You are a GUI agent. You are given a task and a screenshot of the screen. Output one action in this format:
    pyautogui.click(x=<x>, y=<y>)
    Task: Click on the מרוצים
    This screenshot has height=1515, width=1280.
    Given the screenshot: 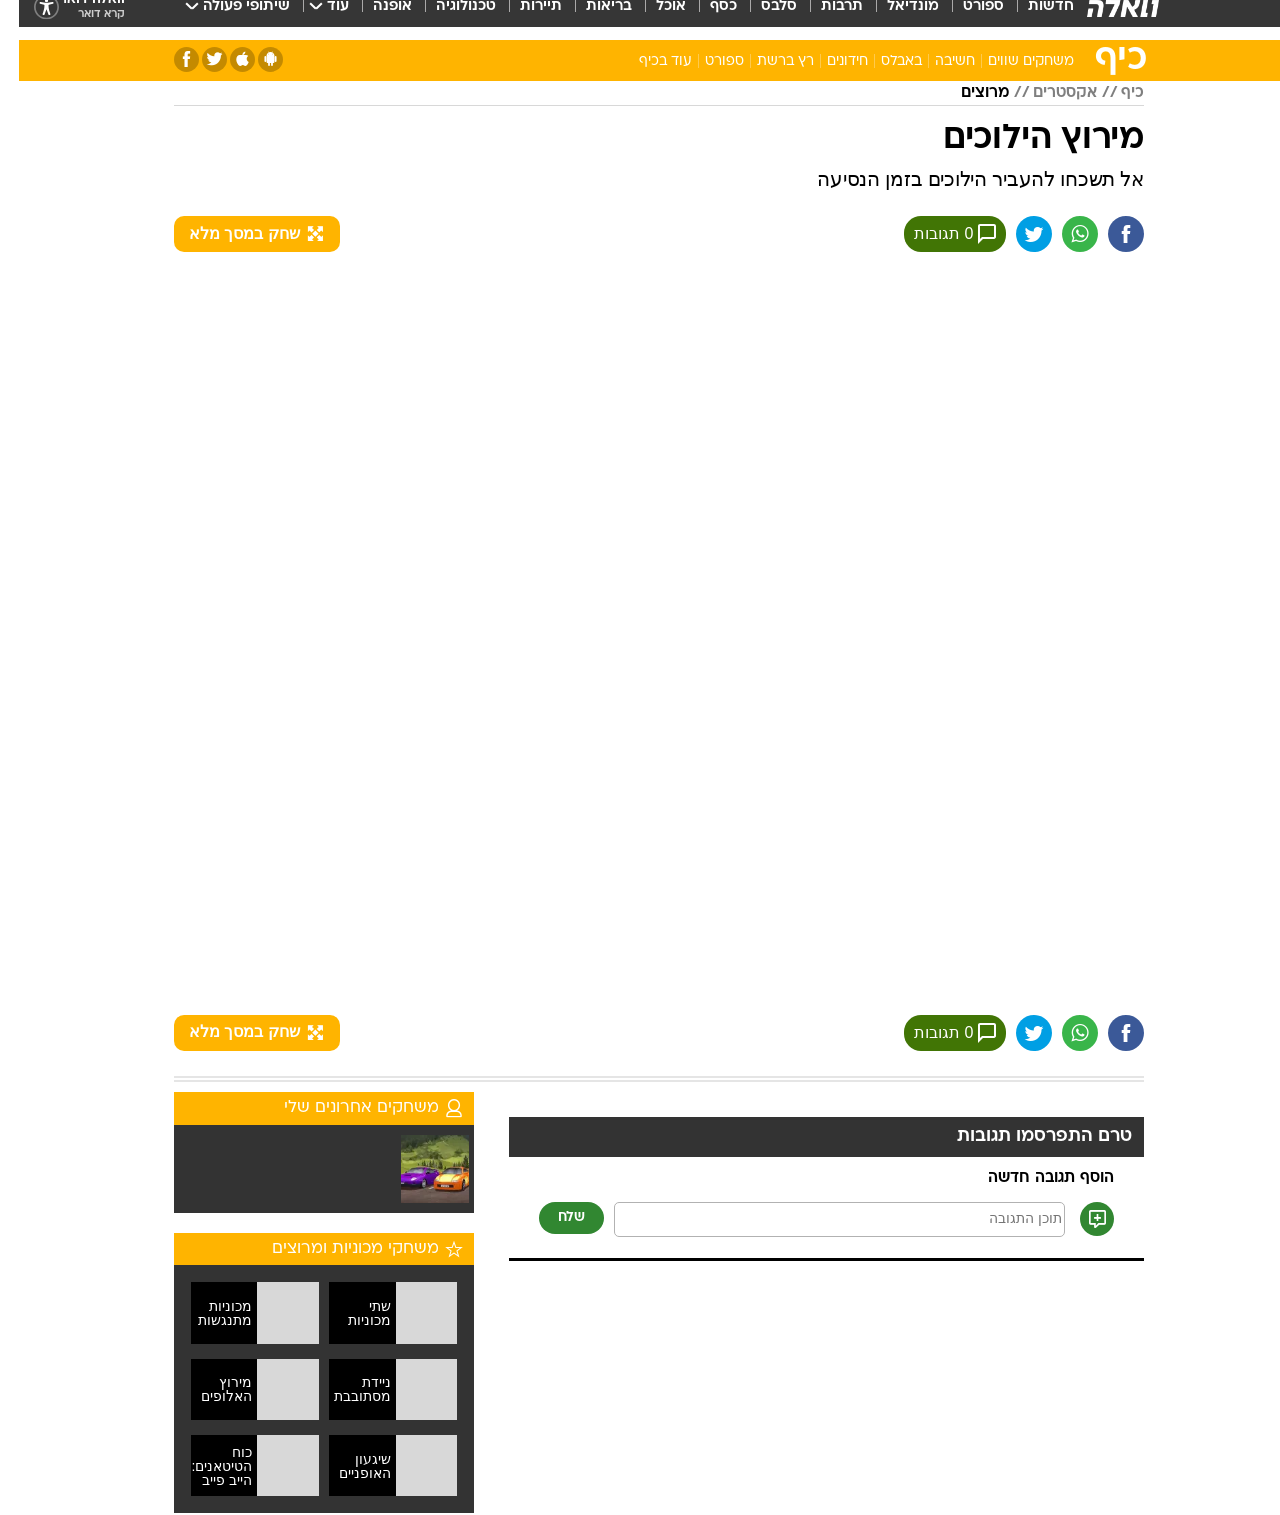 What is the action you would take?
    pyautogui.click(x=966, y=93)
    